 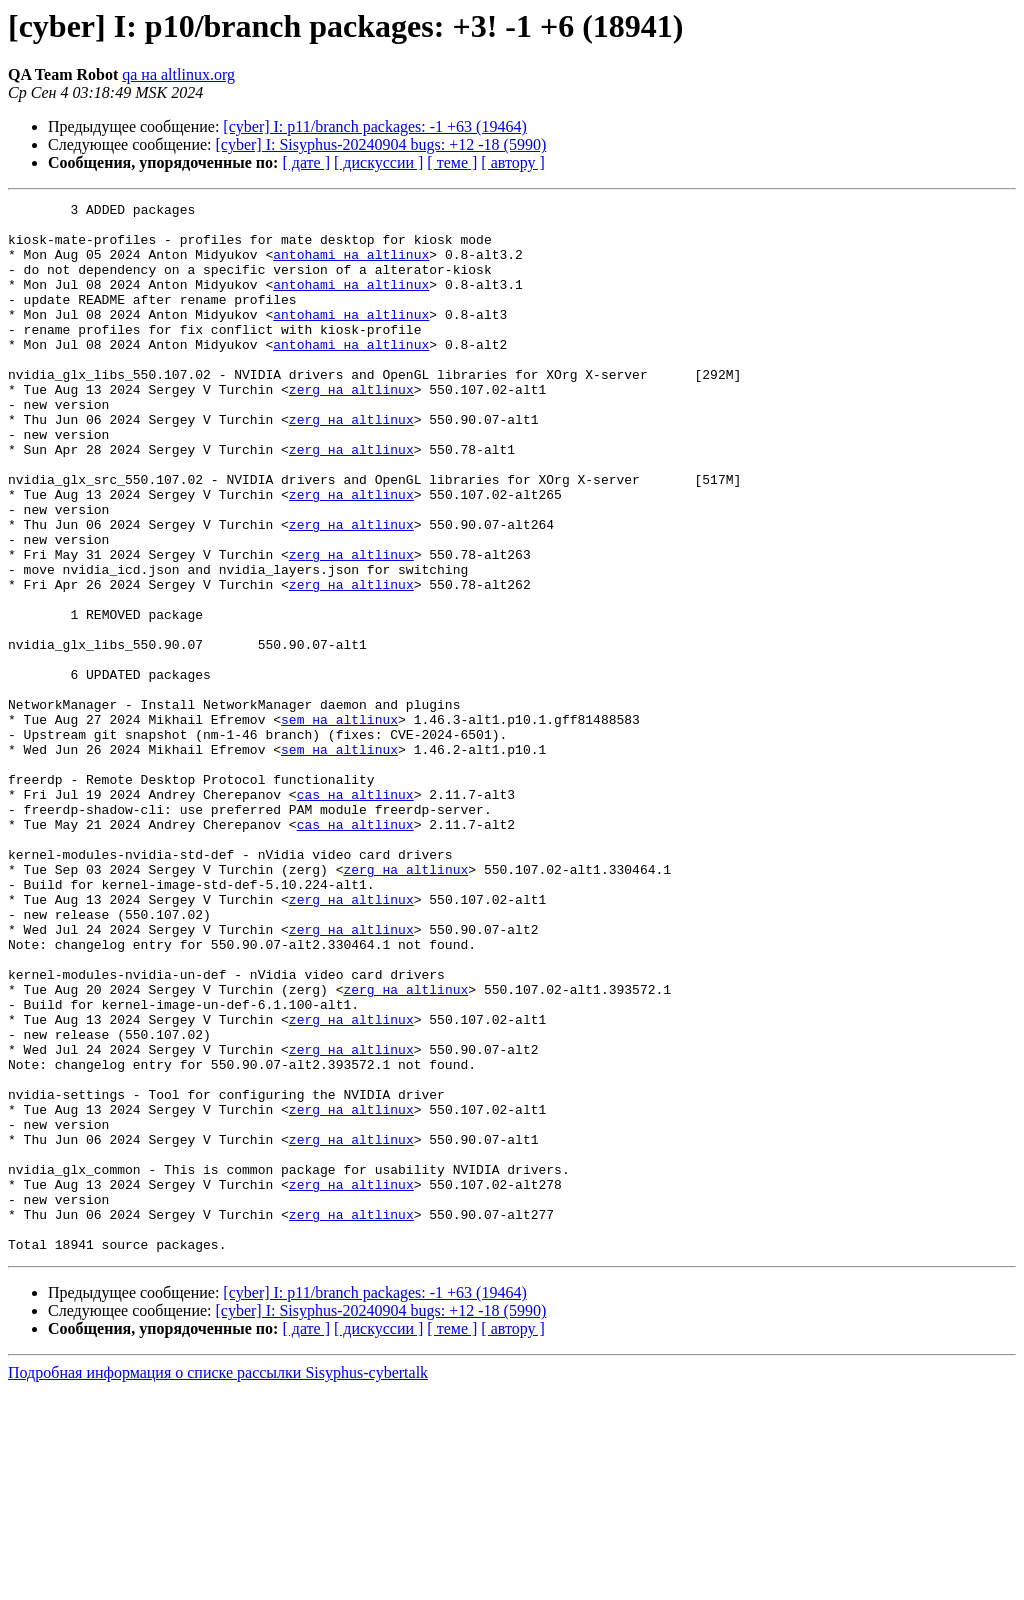 I want to click on qa на altlinux.org, so click(x=178, y=74).